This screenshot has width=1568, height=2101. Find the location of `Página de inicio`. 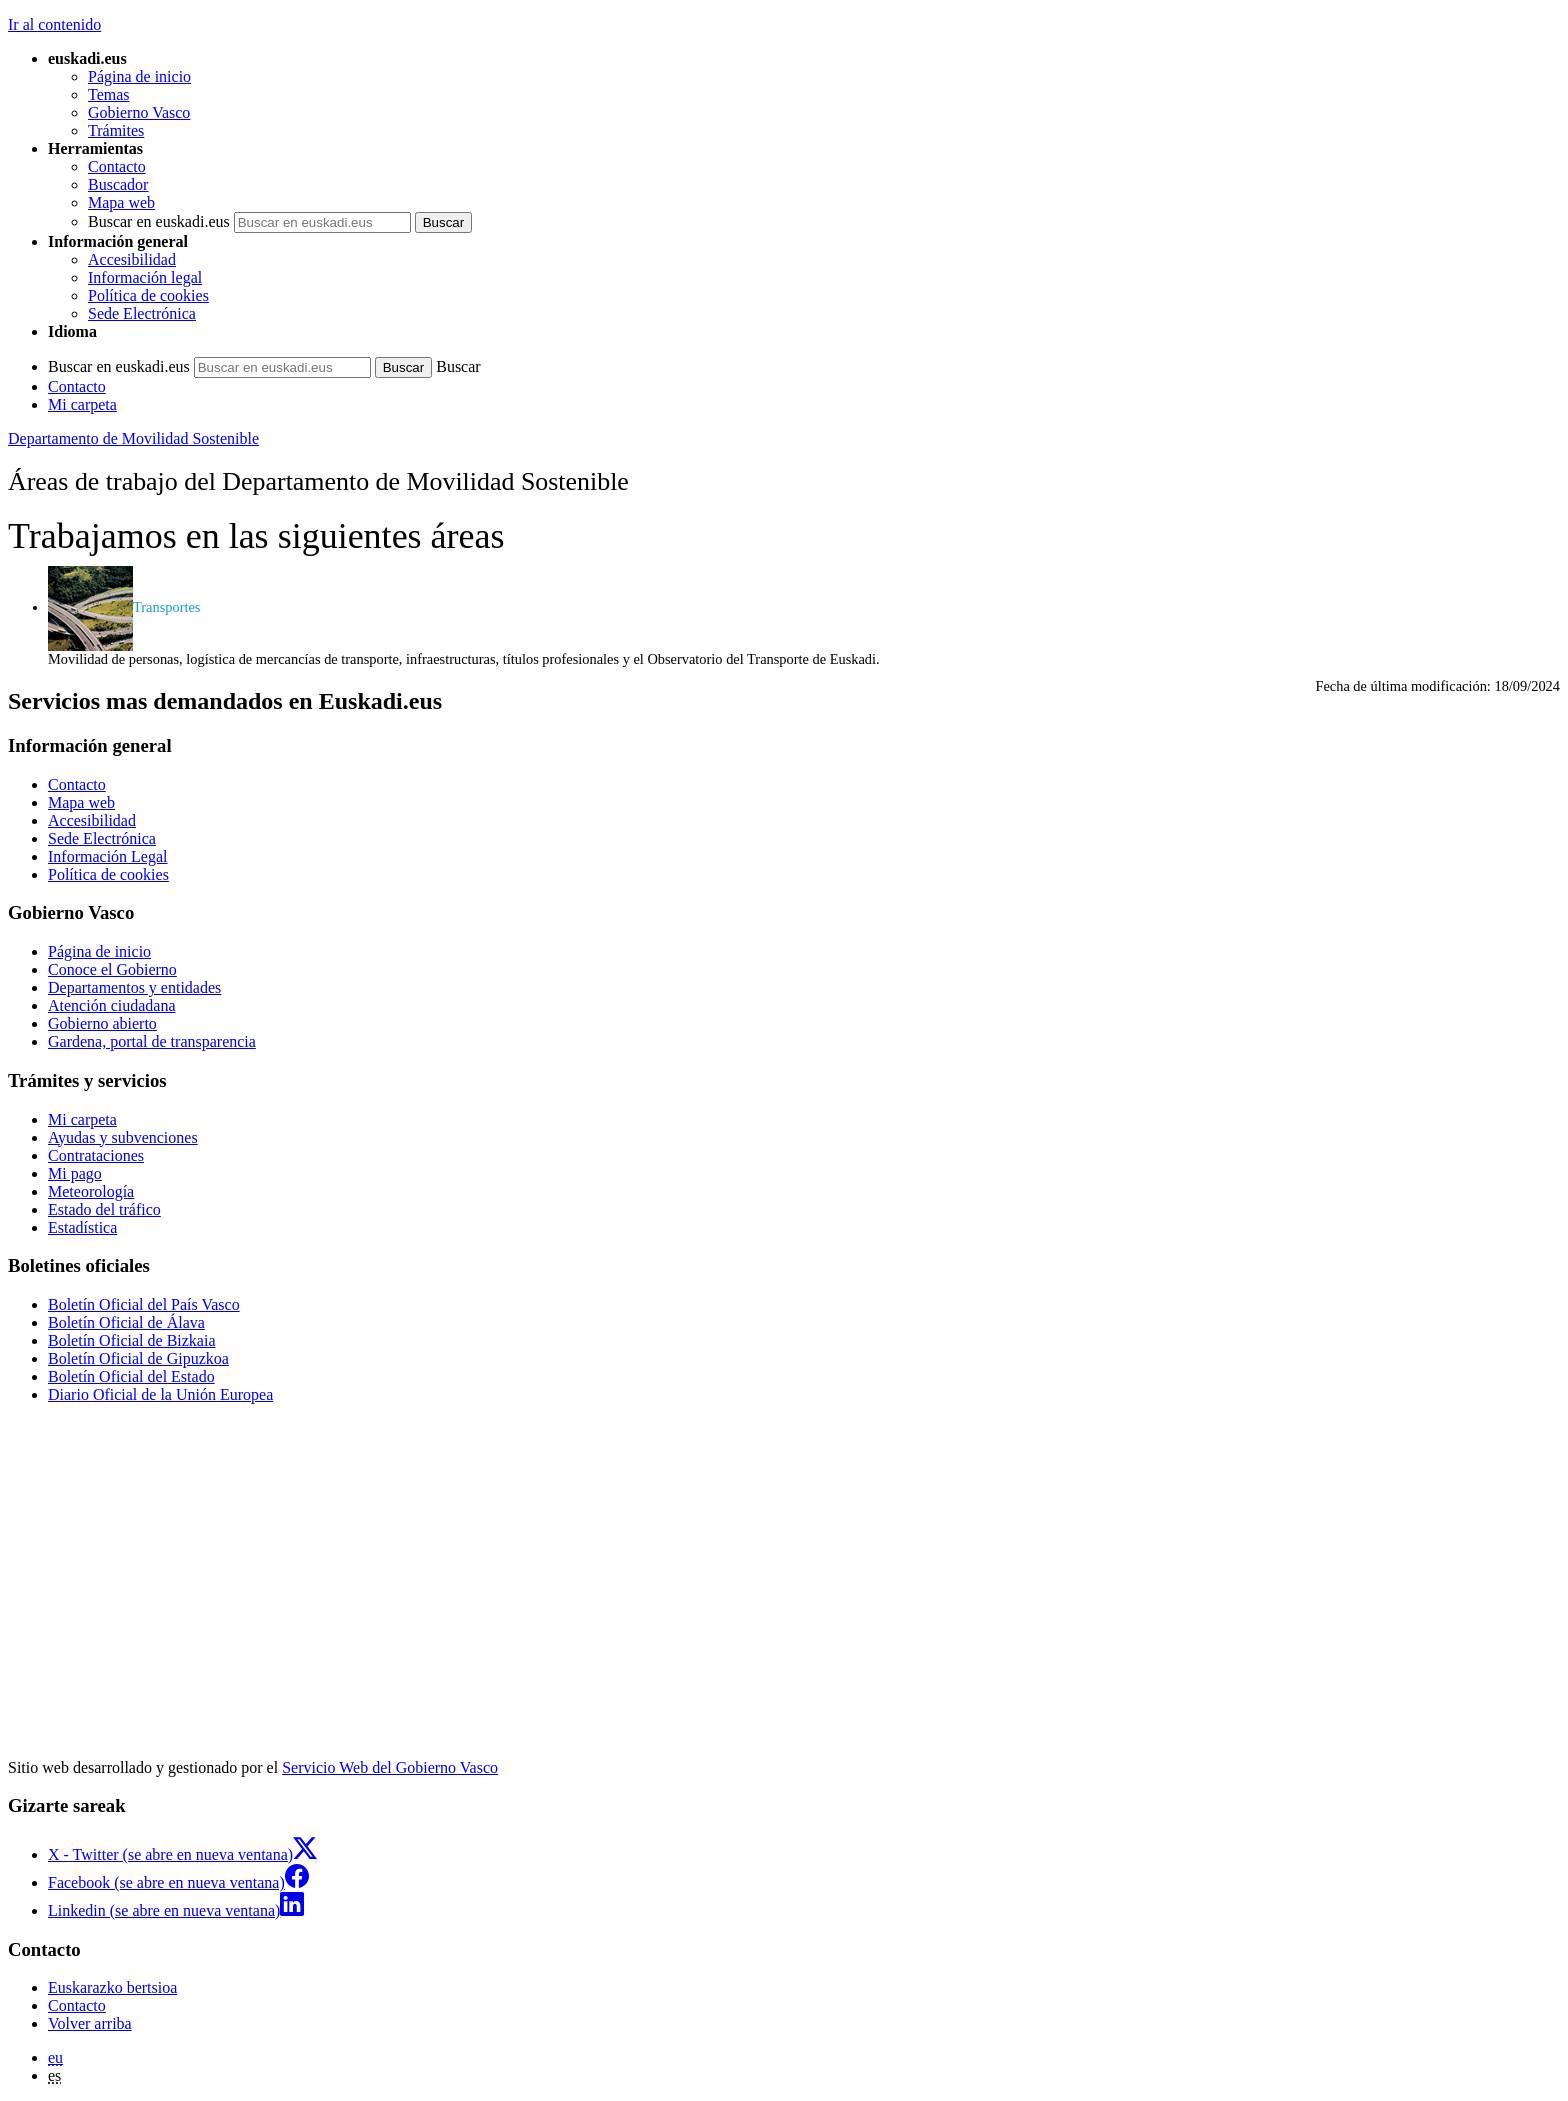

Página de inicio is located at coordinates (139, 76).